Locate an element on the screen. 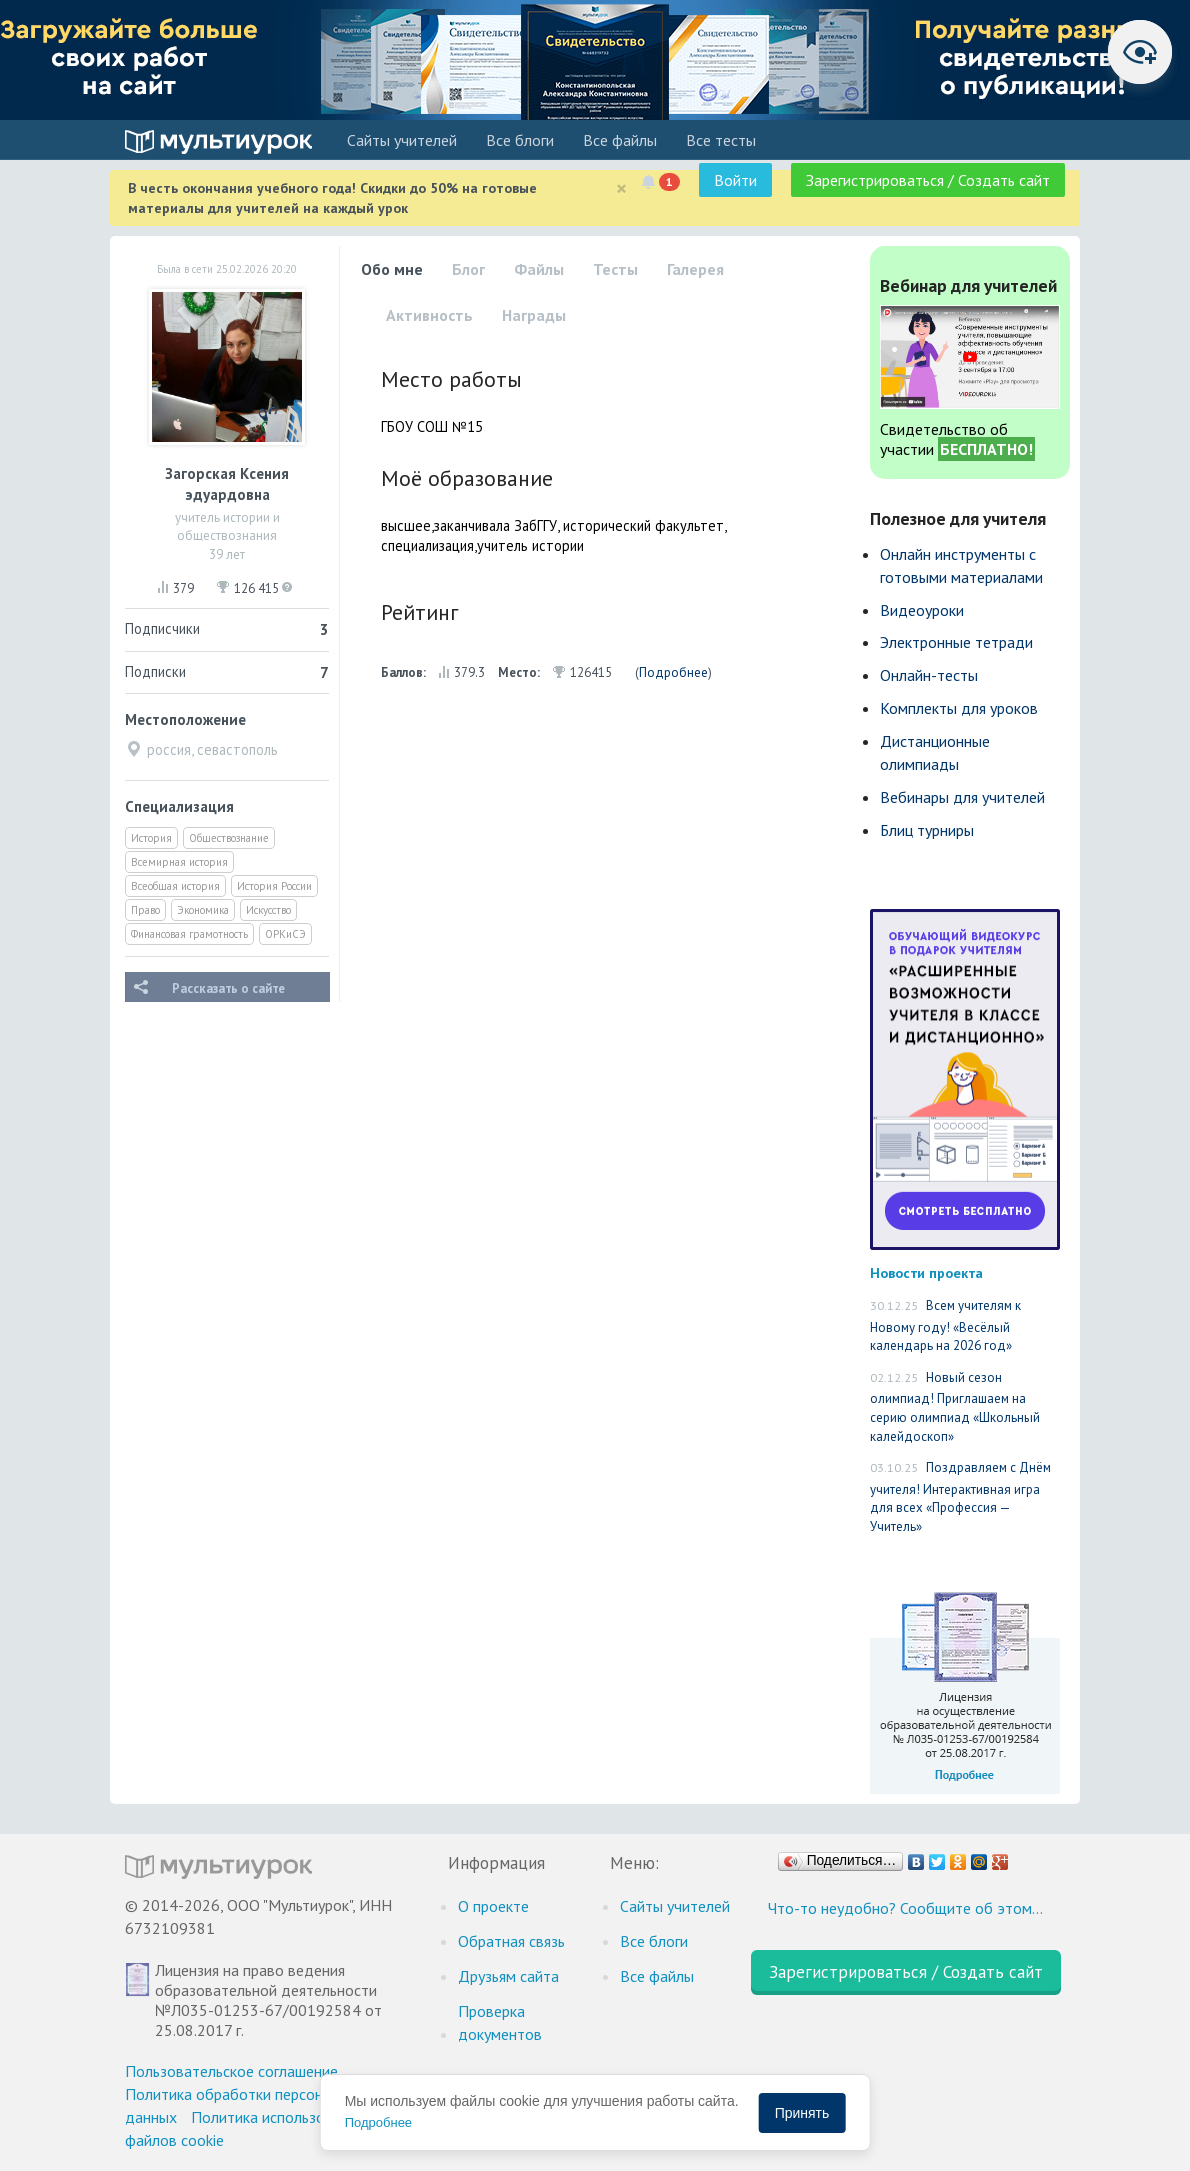 The width and height of the screenshot is (1190, 2171). Искусство is located at coordinates (268, 910).